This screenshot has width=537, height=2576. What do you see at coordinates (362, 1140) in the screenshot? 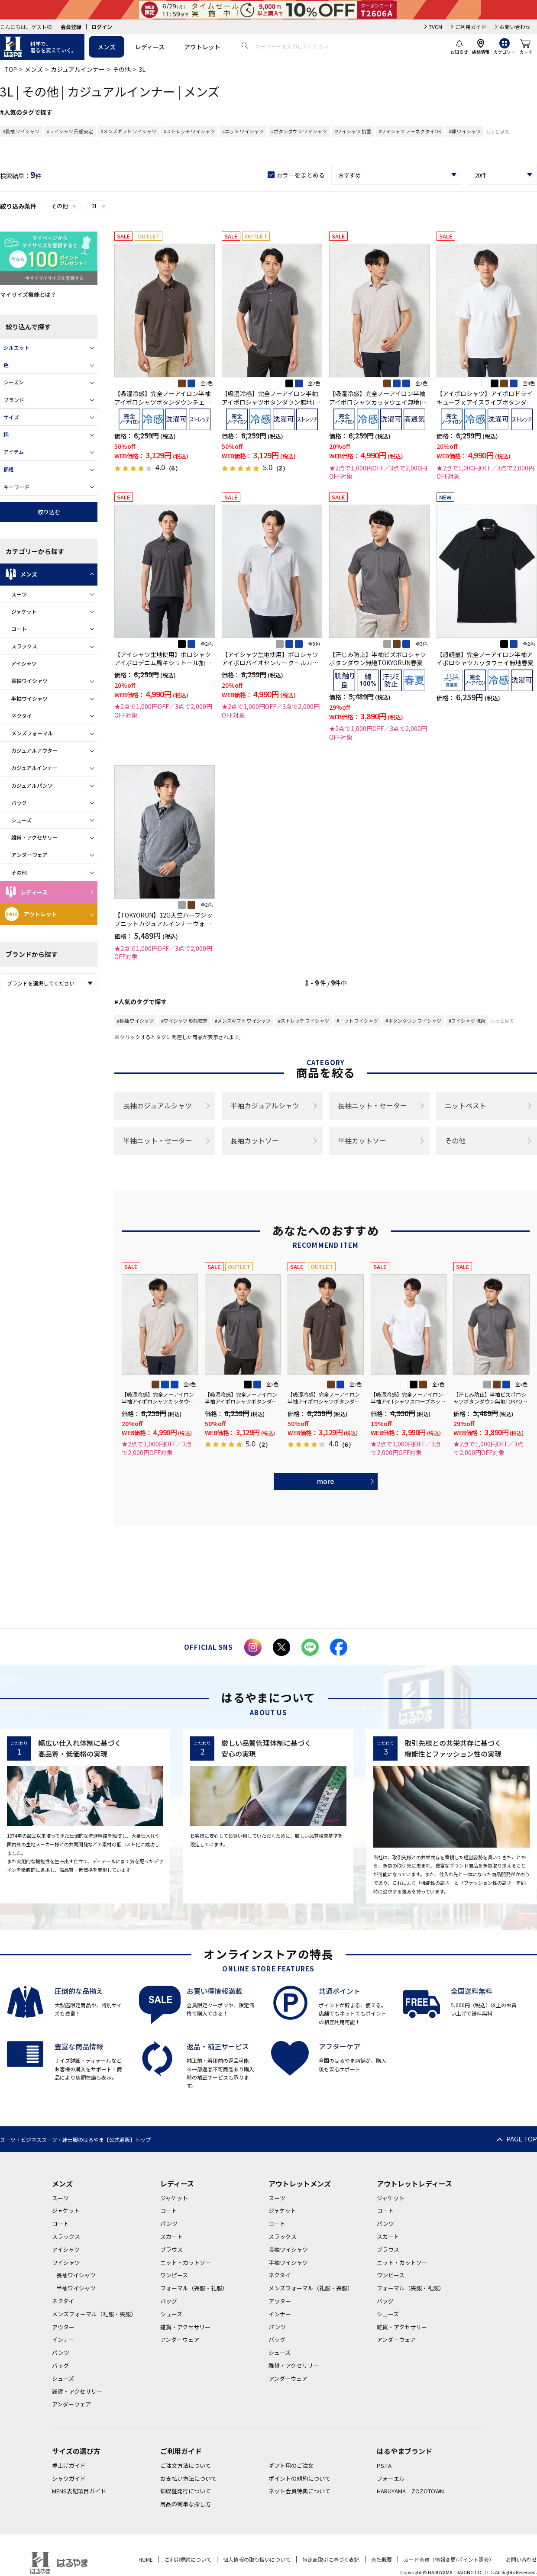
I see `半袖カットソー` at bounding box center [362, 1140].